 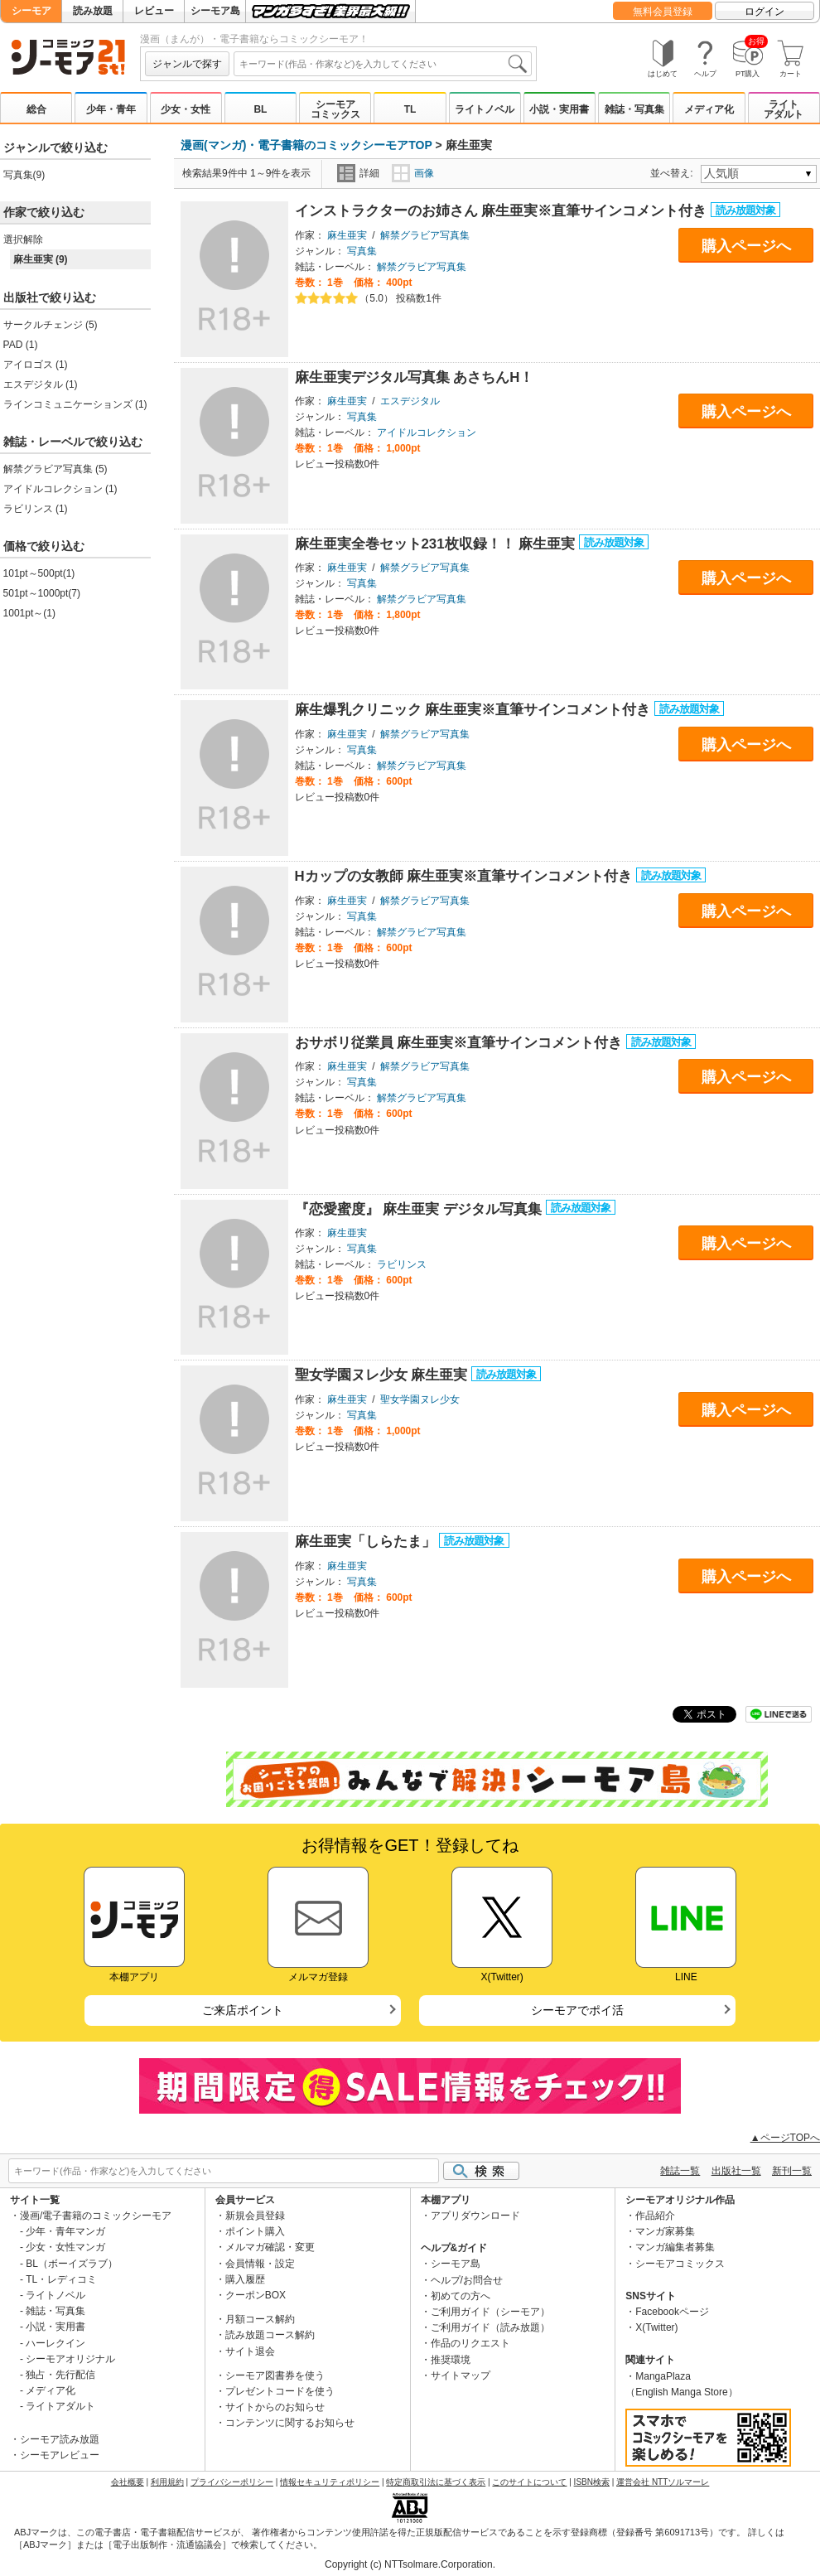 I want to click on 麻生亜実デジタル写真集 あさちんH！, so click(x=414, y=377).